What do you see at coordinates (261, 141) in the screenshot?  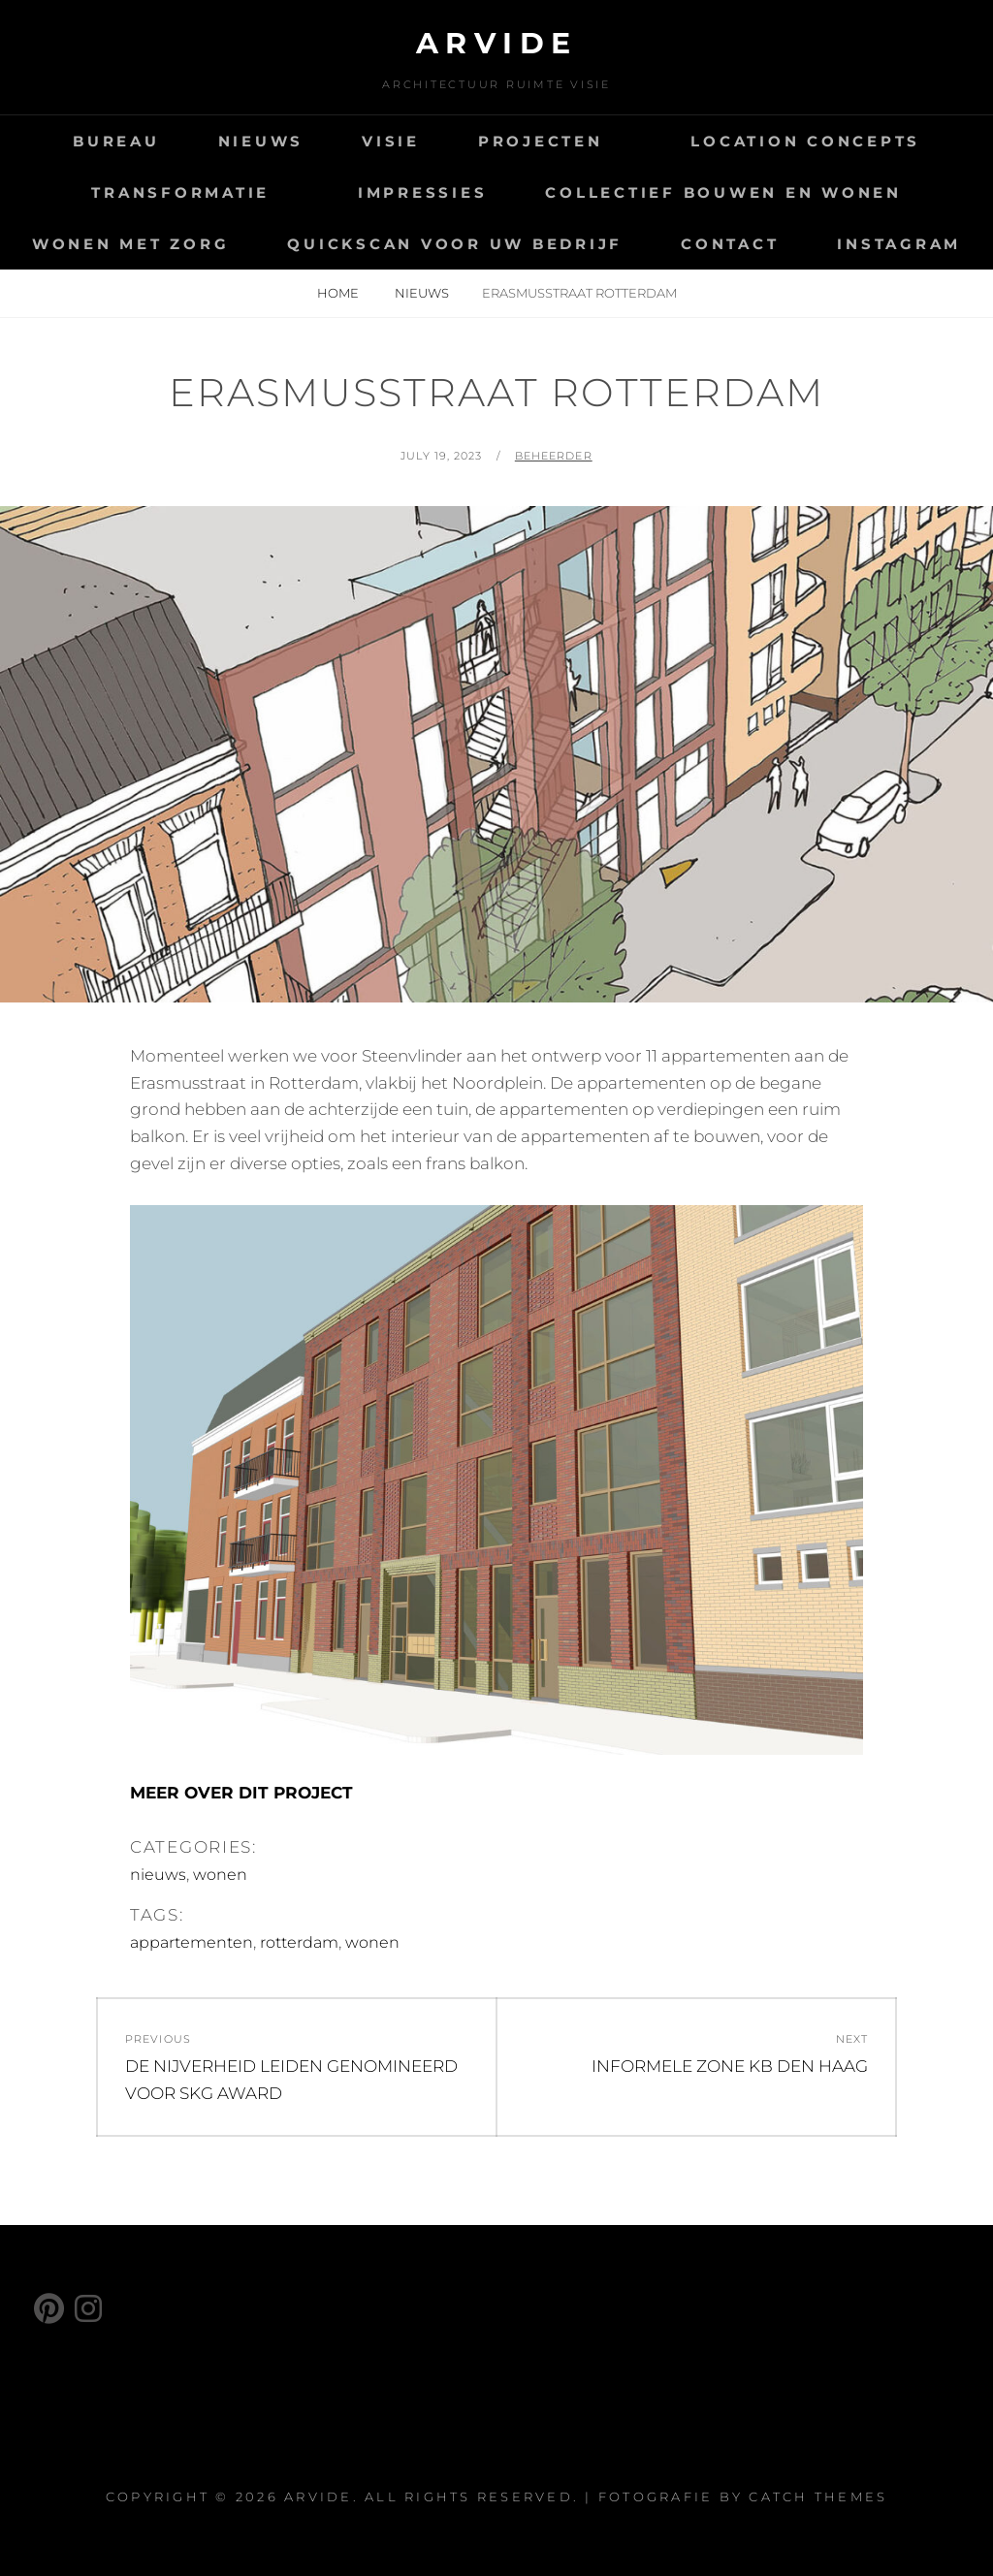 I see `NIEUWS` at bounding box center [261, 141].